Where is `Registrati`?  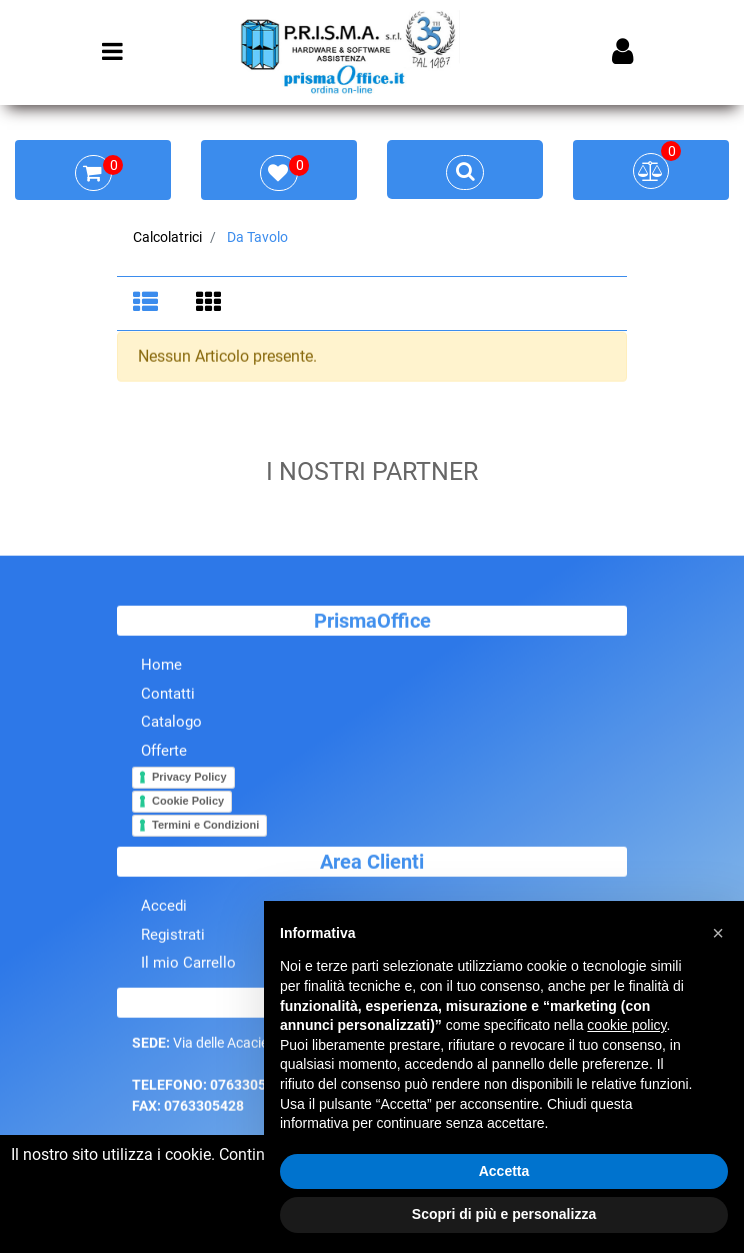
Registrati is located at coordinates (173, 936).